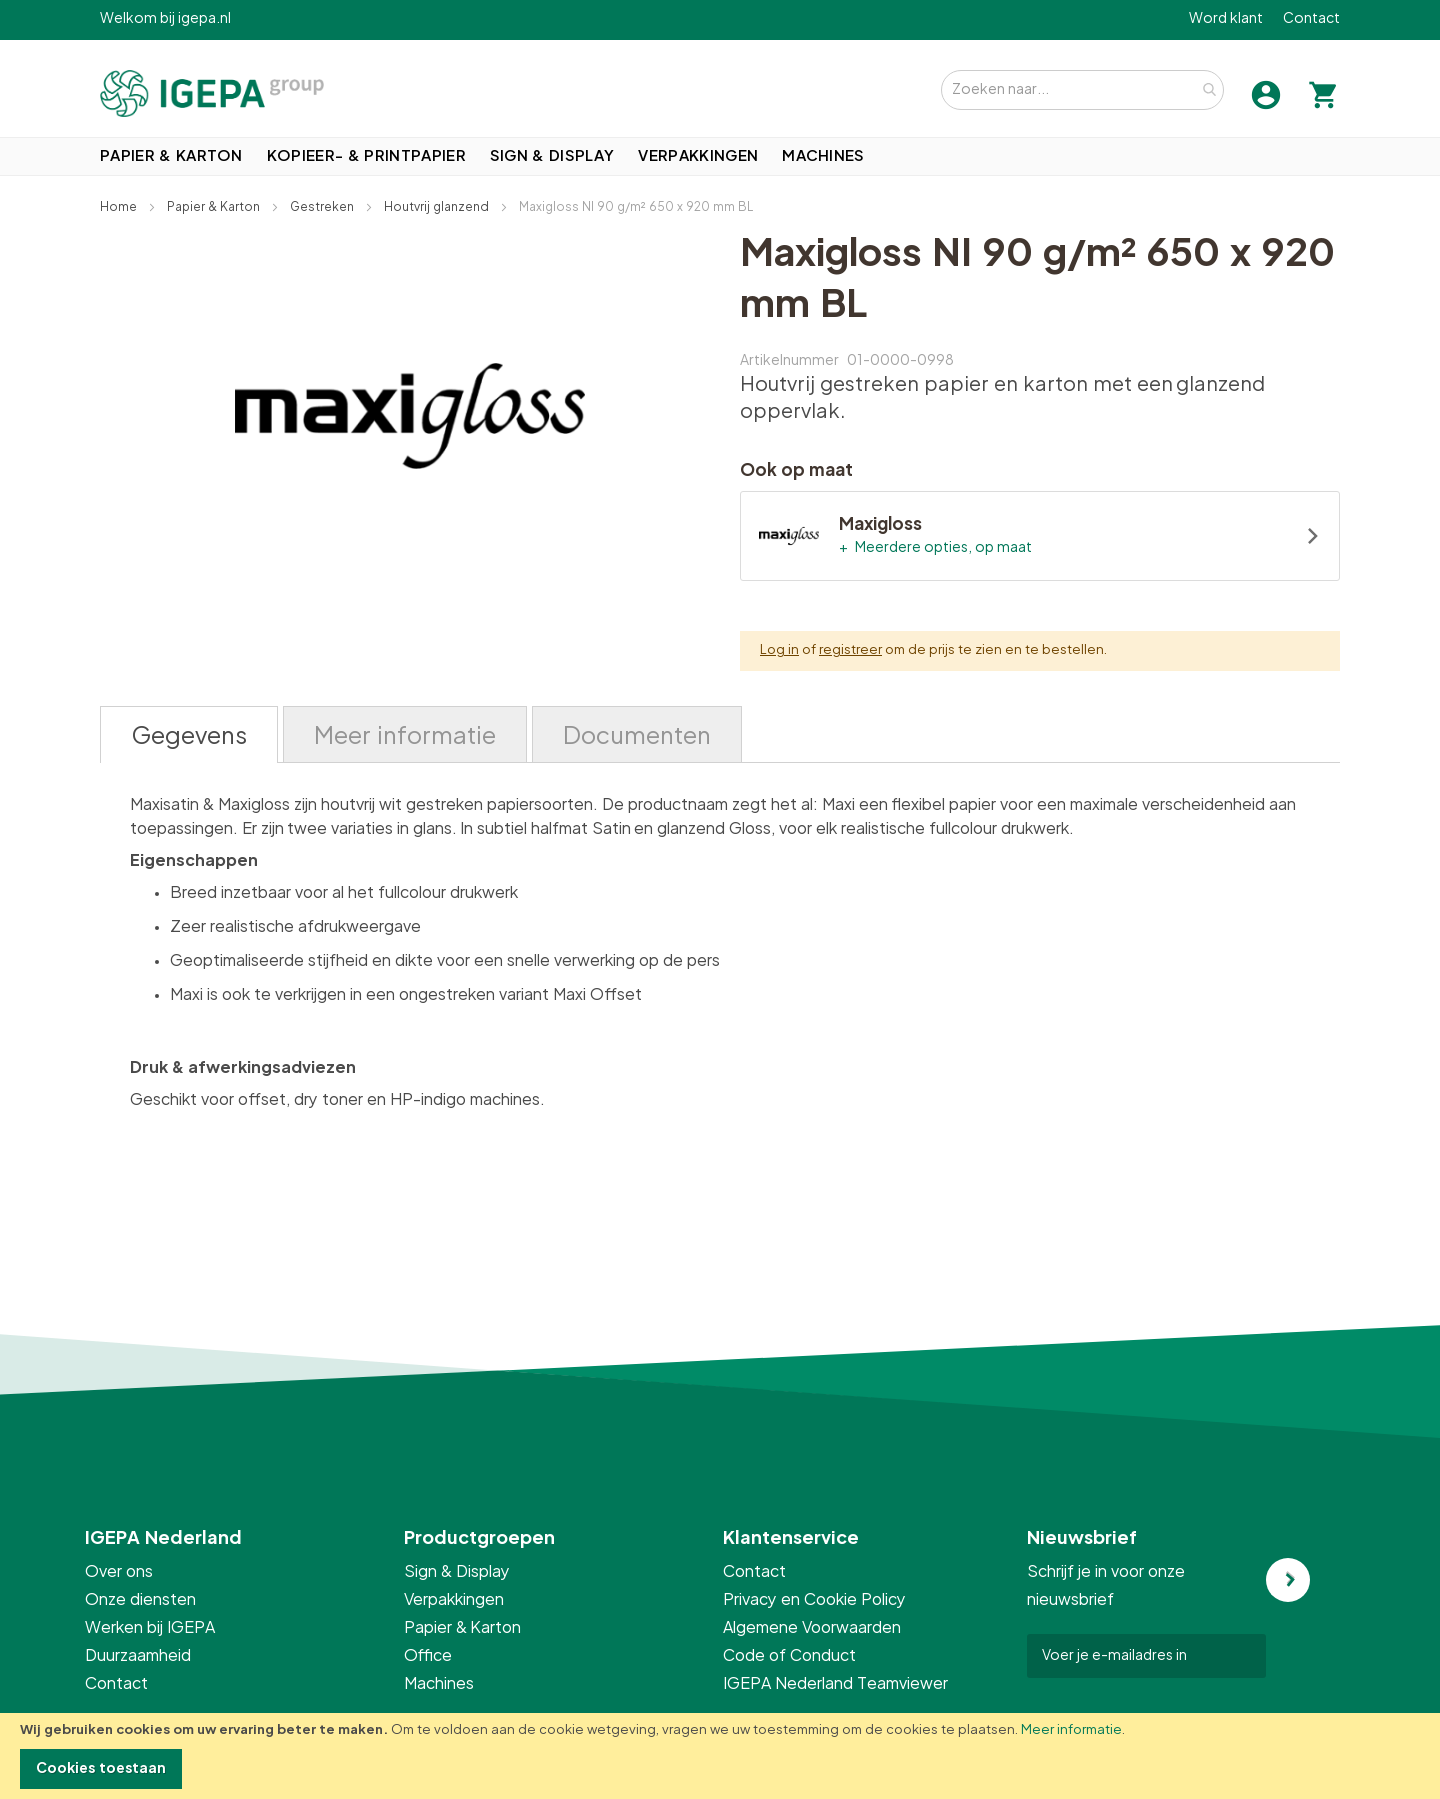 The image size is (1440, 1799). I want to click on [combobox], so click(1082, 90).